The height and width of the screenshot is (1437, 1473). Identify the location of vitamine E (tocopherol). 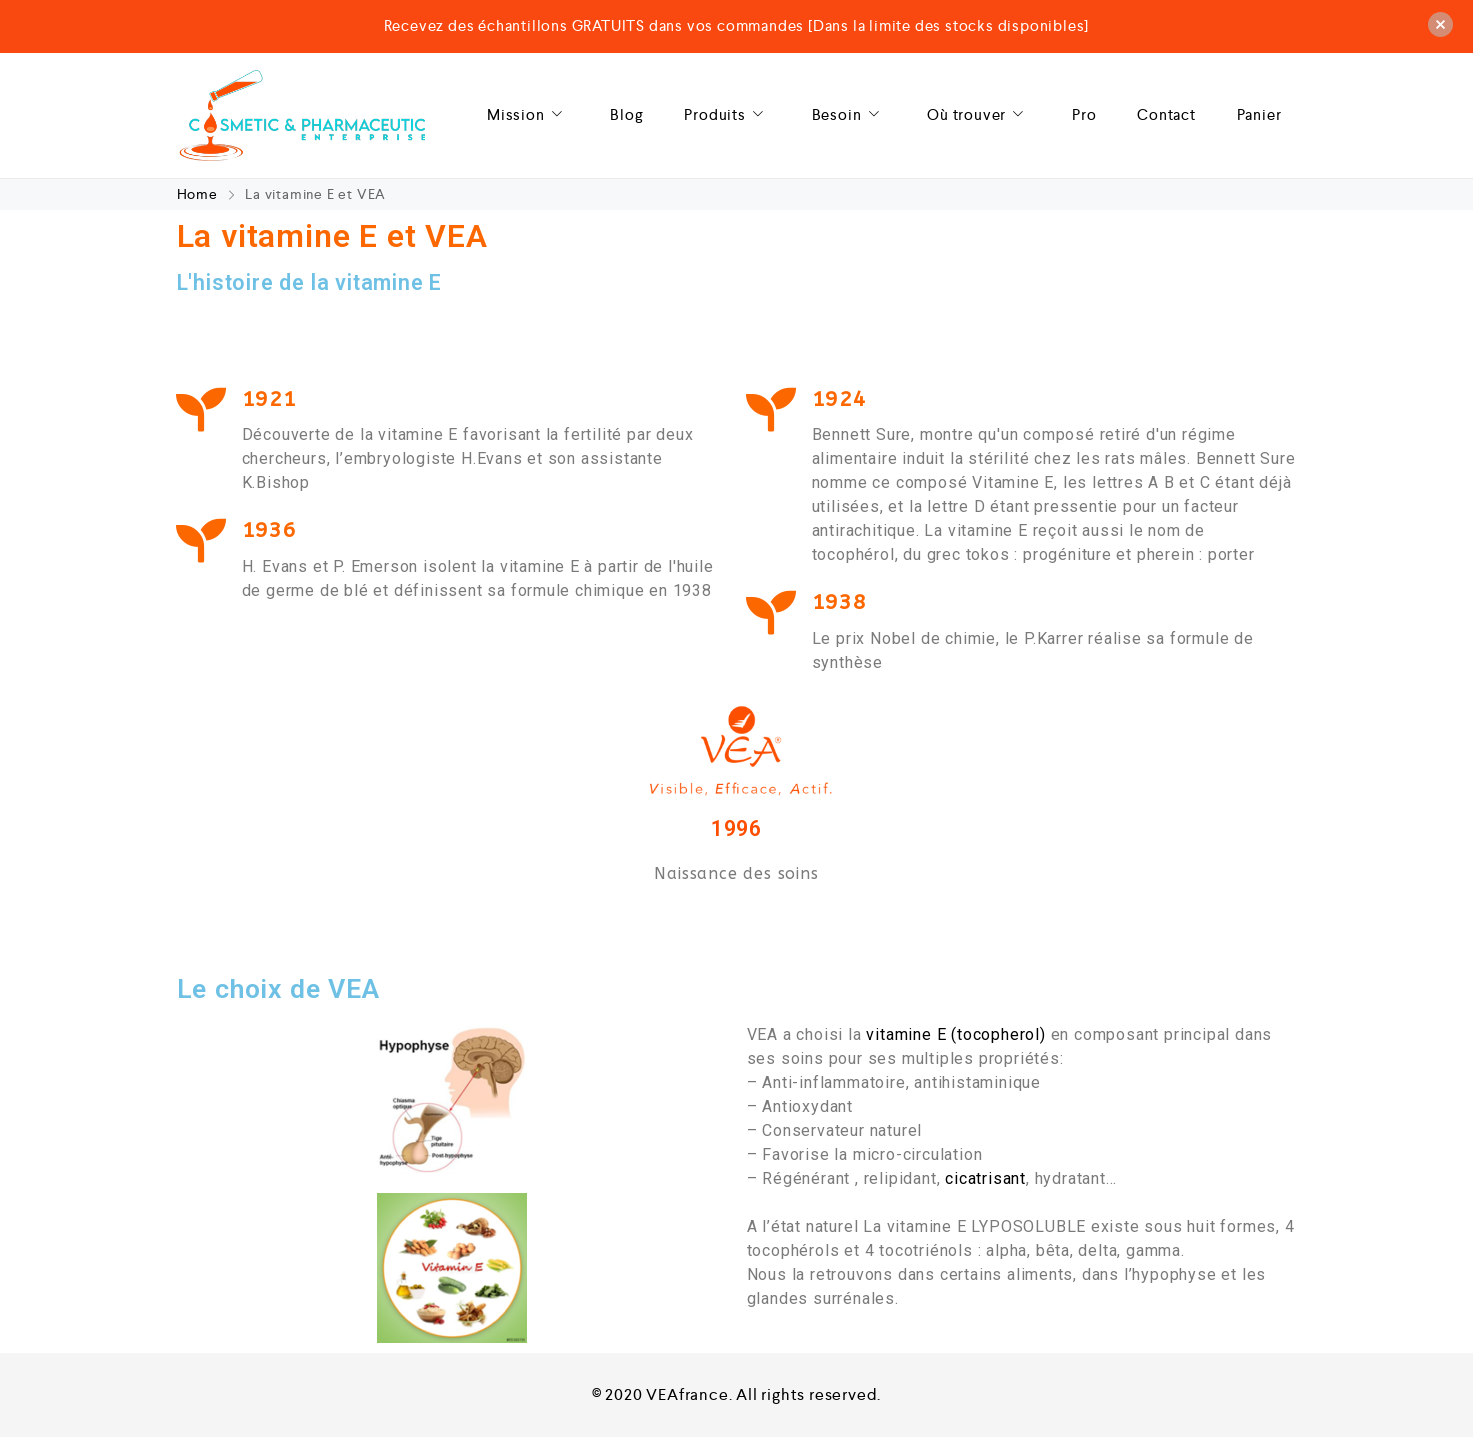
(955, 1034).